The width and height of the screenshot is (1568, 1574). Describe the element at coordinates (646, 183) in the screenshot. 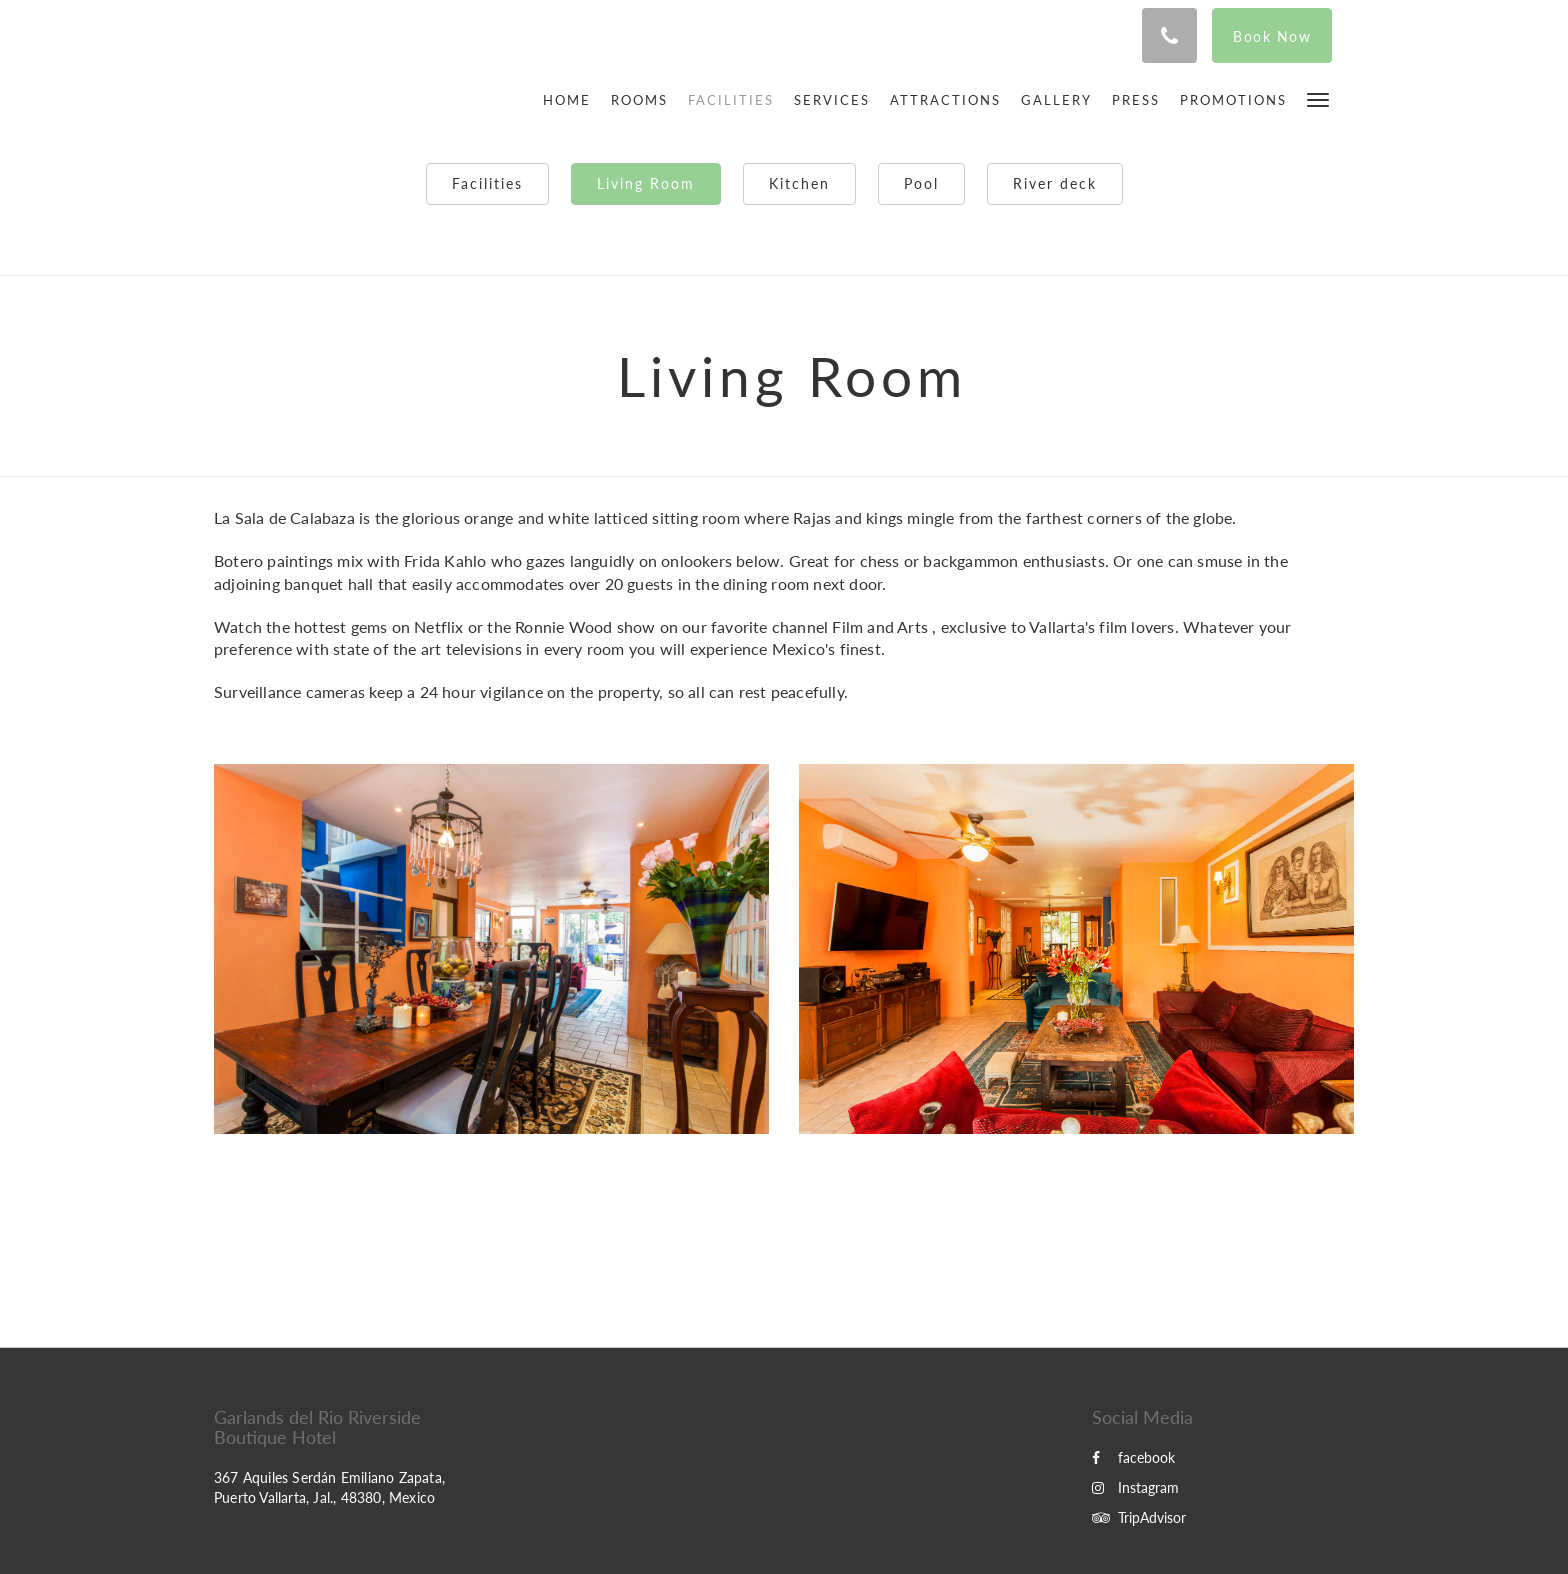

I see `Living Room` at that location.